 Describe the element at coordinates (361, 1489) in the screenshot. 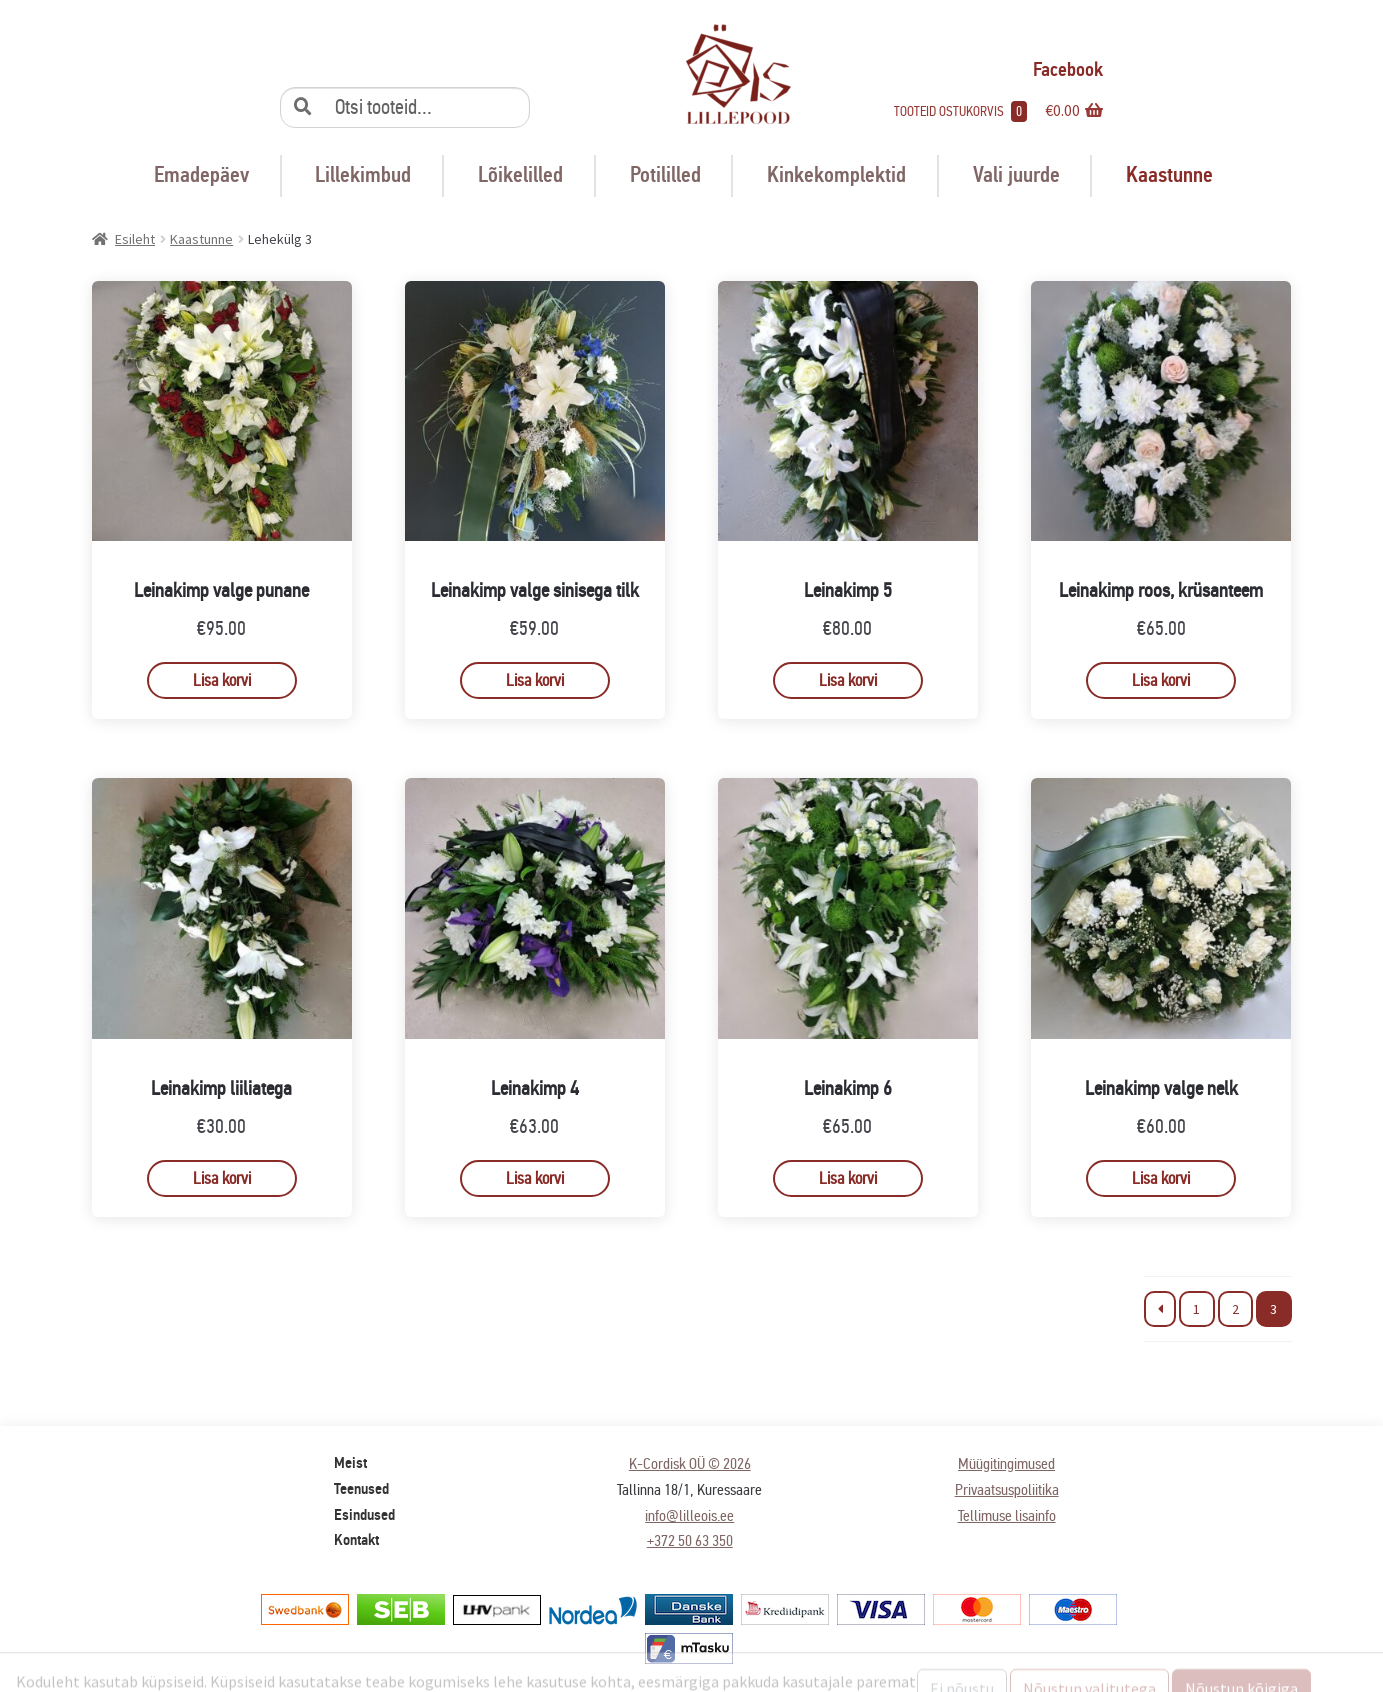

I see `Teenused` at that location.